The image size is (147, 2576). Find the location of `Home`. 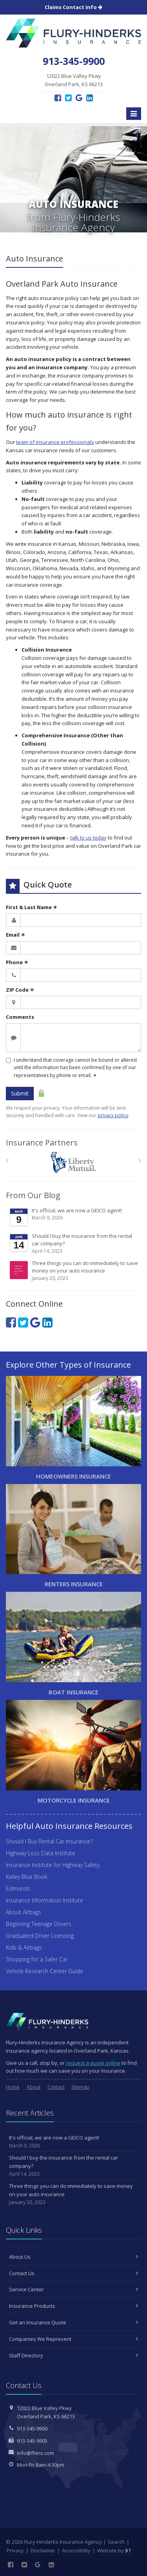

Home is located at coordinates (13, 2087).